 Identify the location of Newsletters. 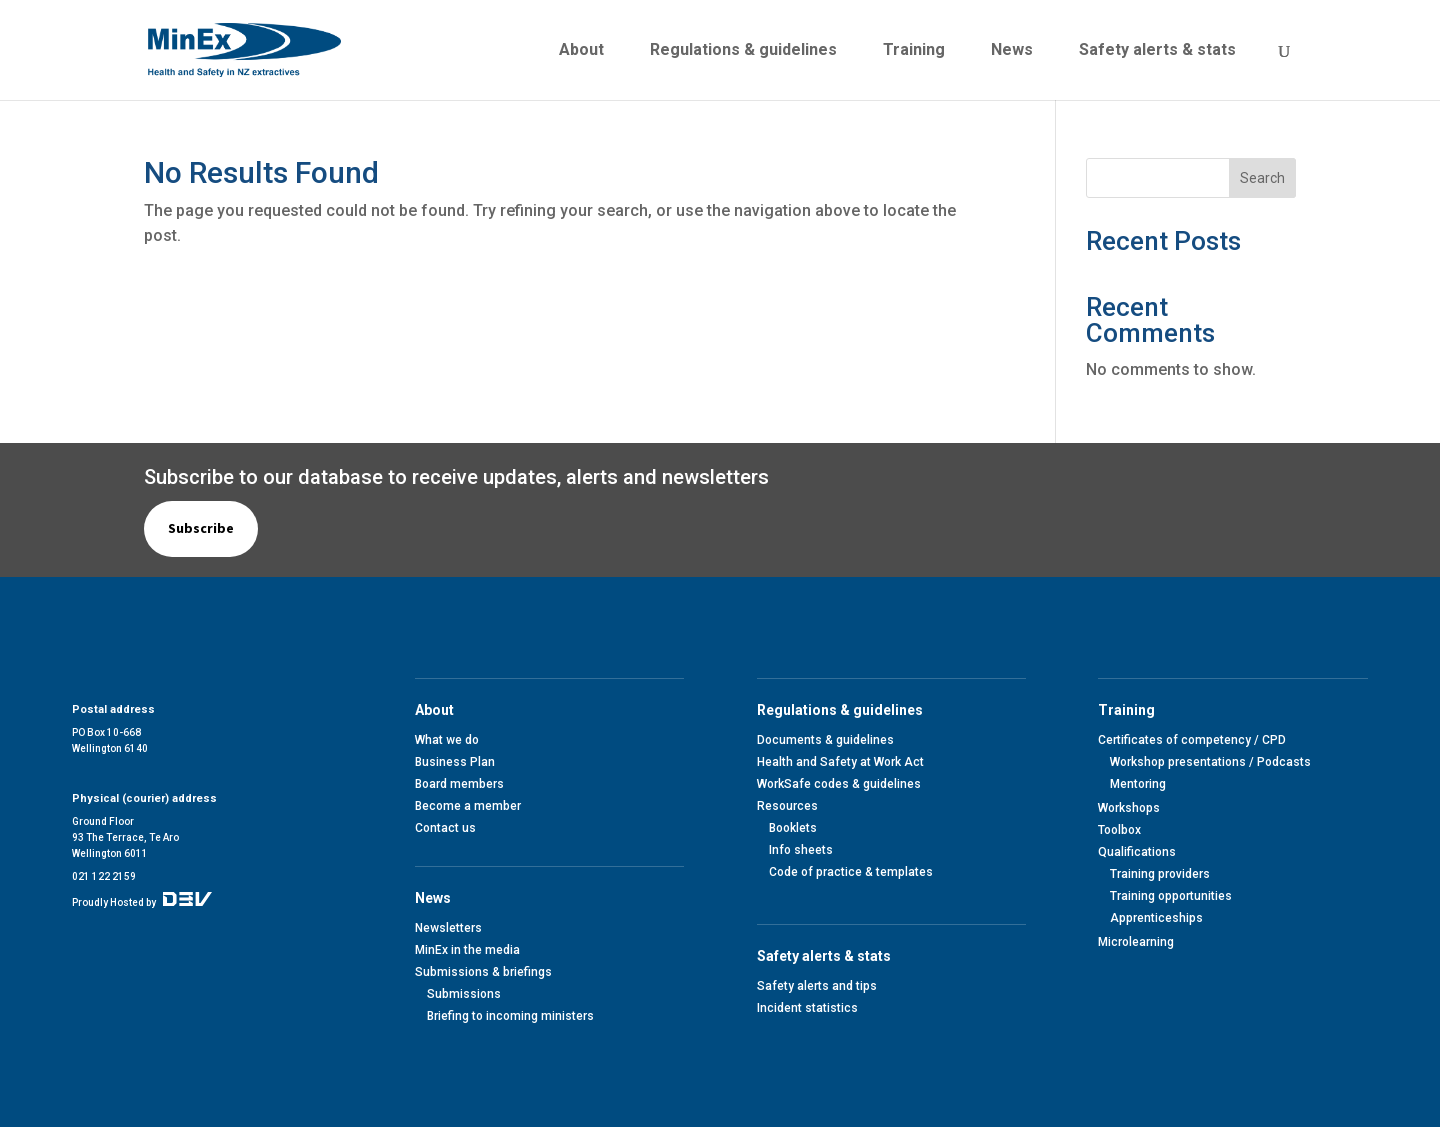
(448, 928).